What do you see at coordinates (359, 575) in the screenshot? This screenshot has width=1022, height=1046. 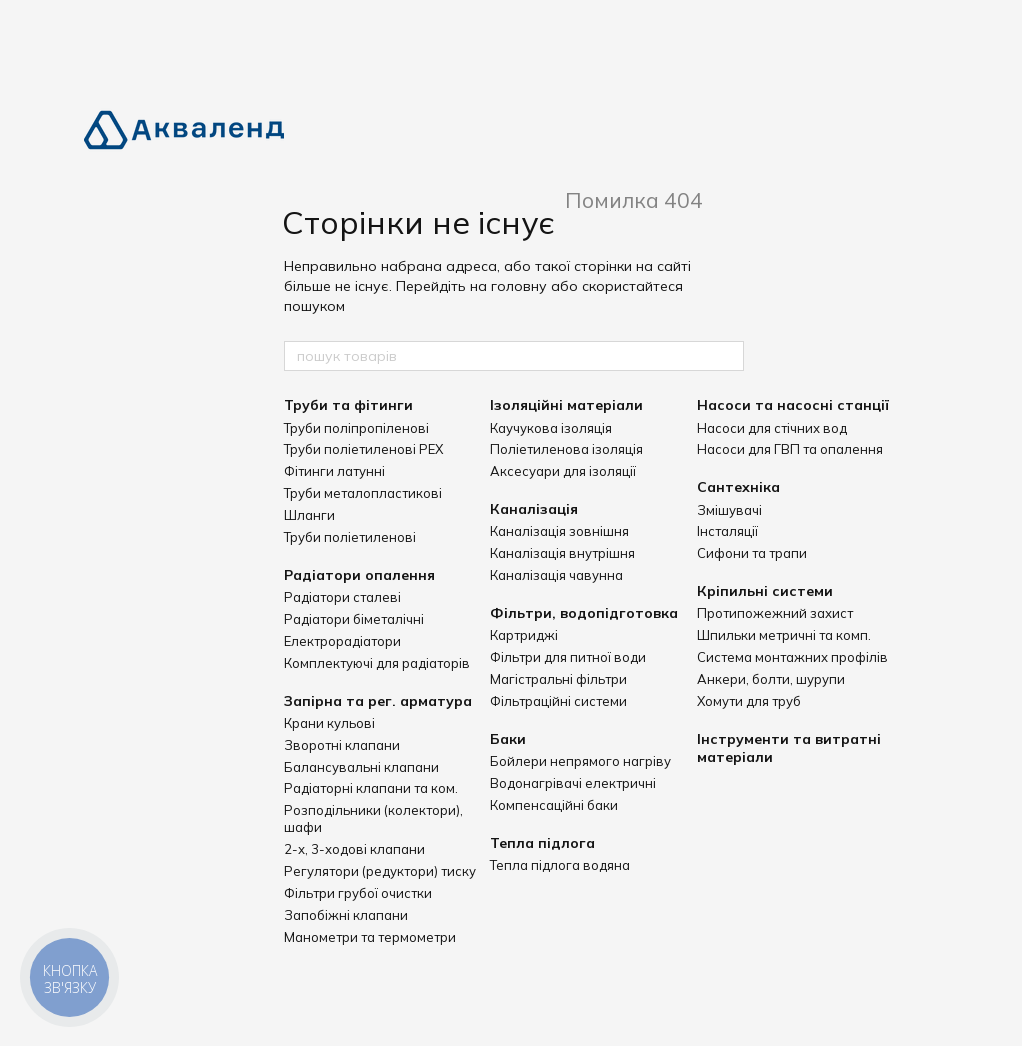 I see `Радіатори опалення` at bounding box center [359, 575].